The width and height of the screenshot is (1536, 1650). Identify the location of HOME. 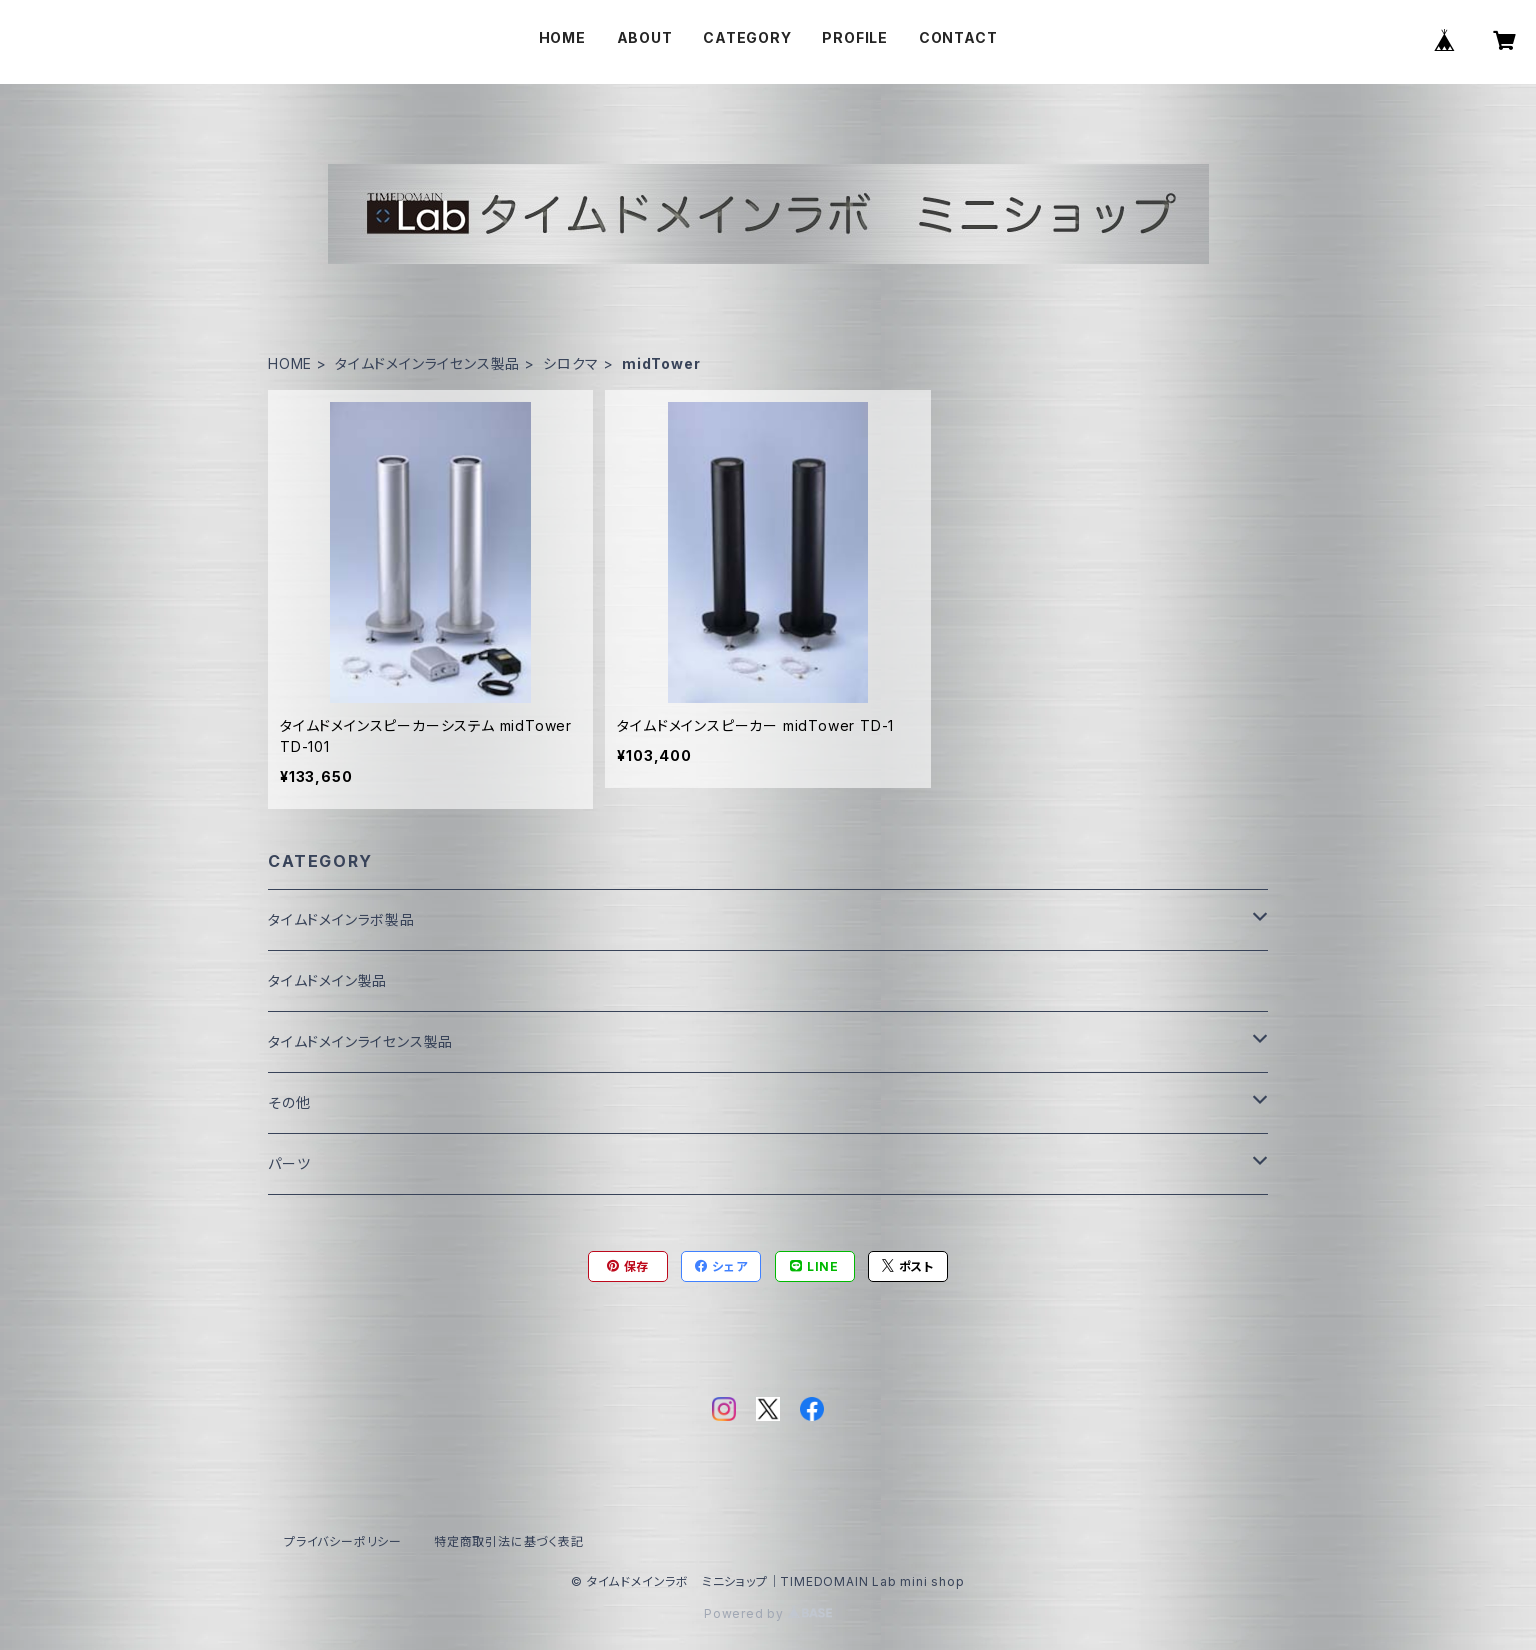
(562, 37).